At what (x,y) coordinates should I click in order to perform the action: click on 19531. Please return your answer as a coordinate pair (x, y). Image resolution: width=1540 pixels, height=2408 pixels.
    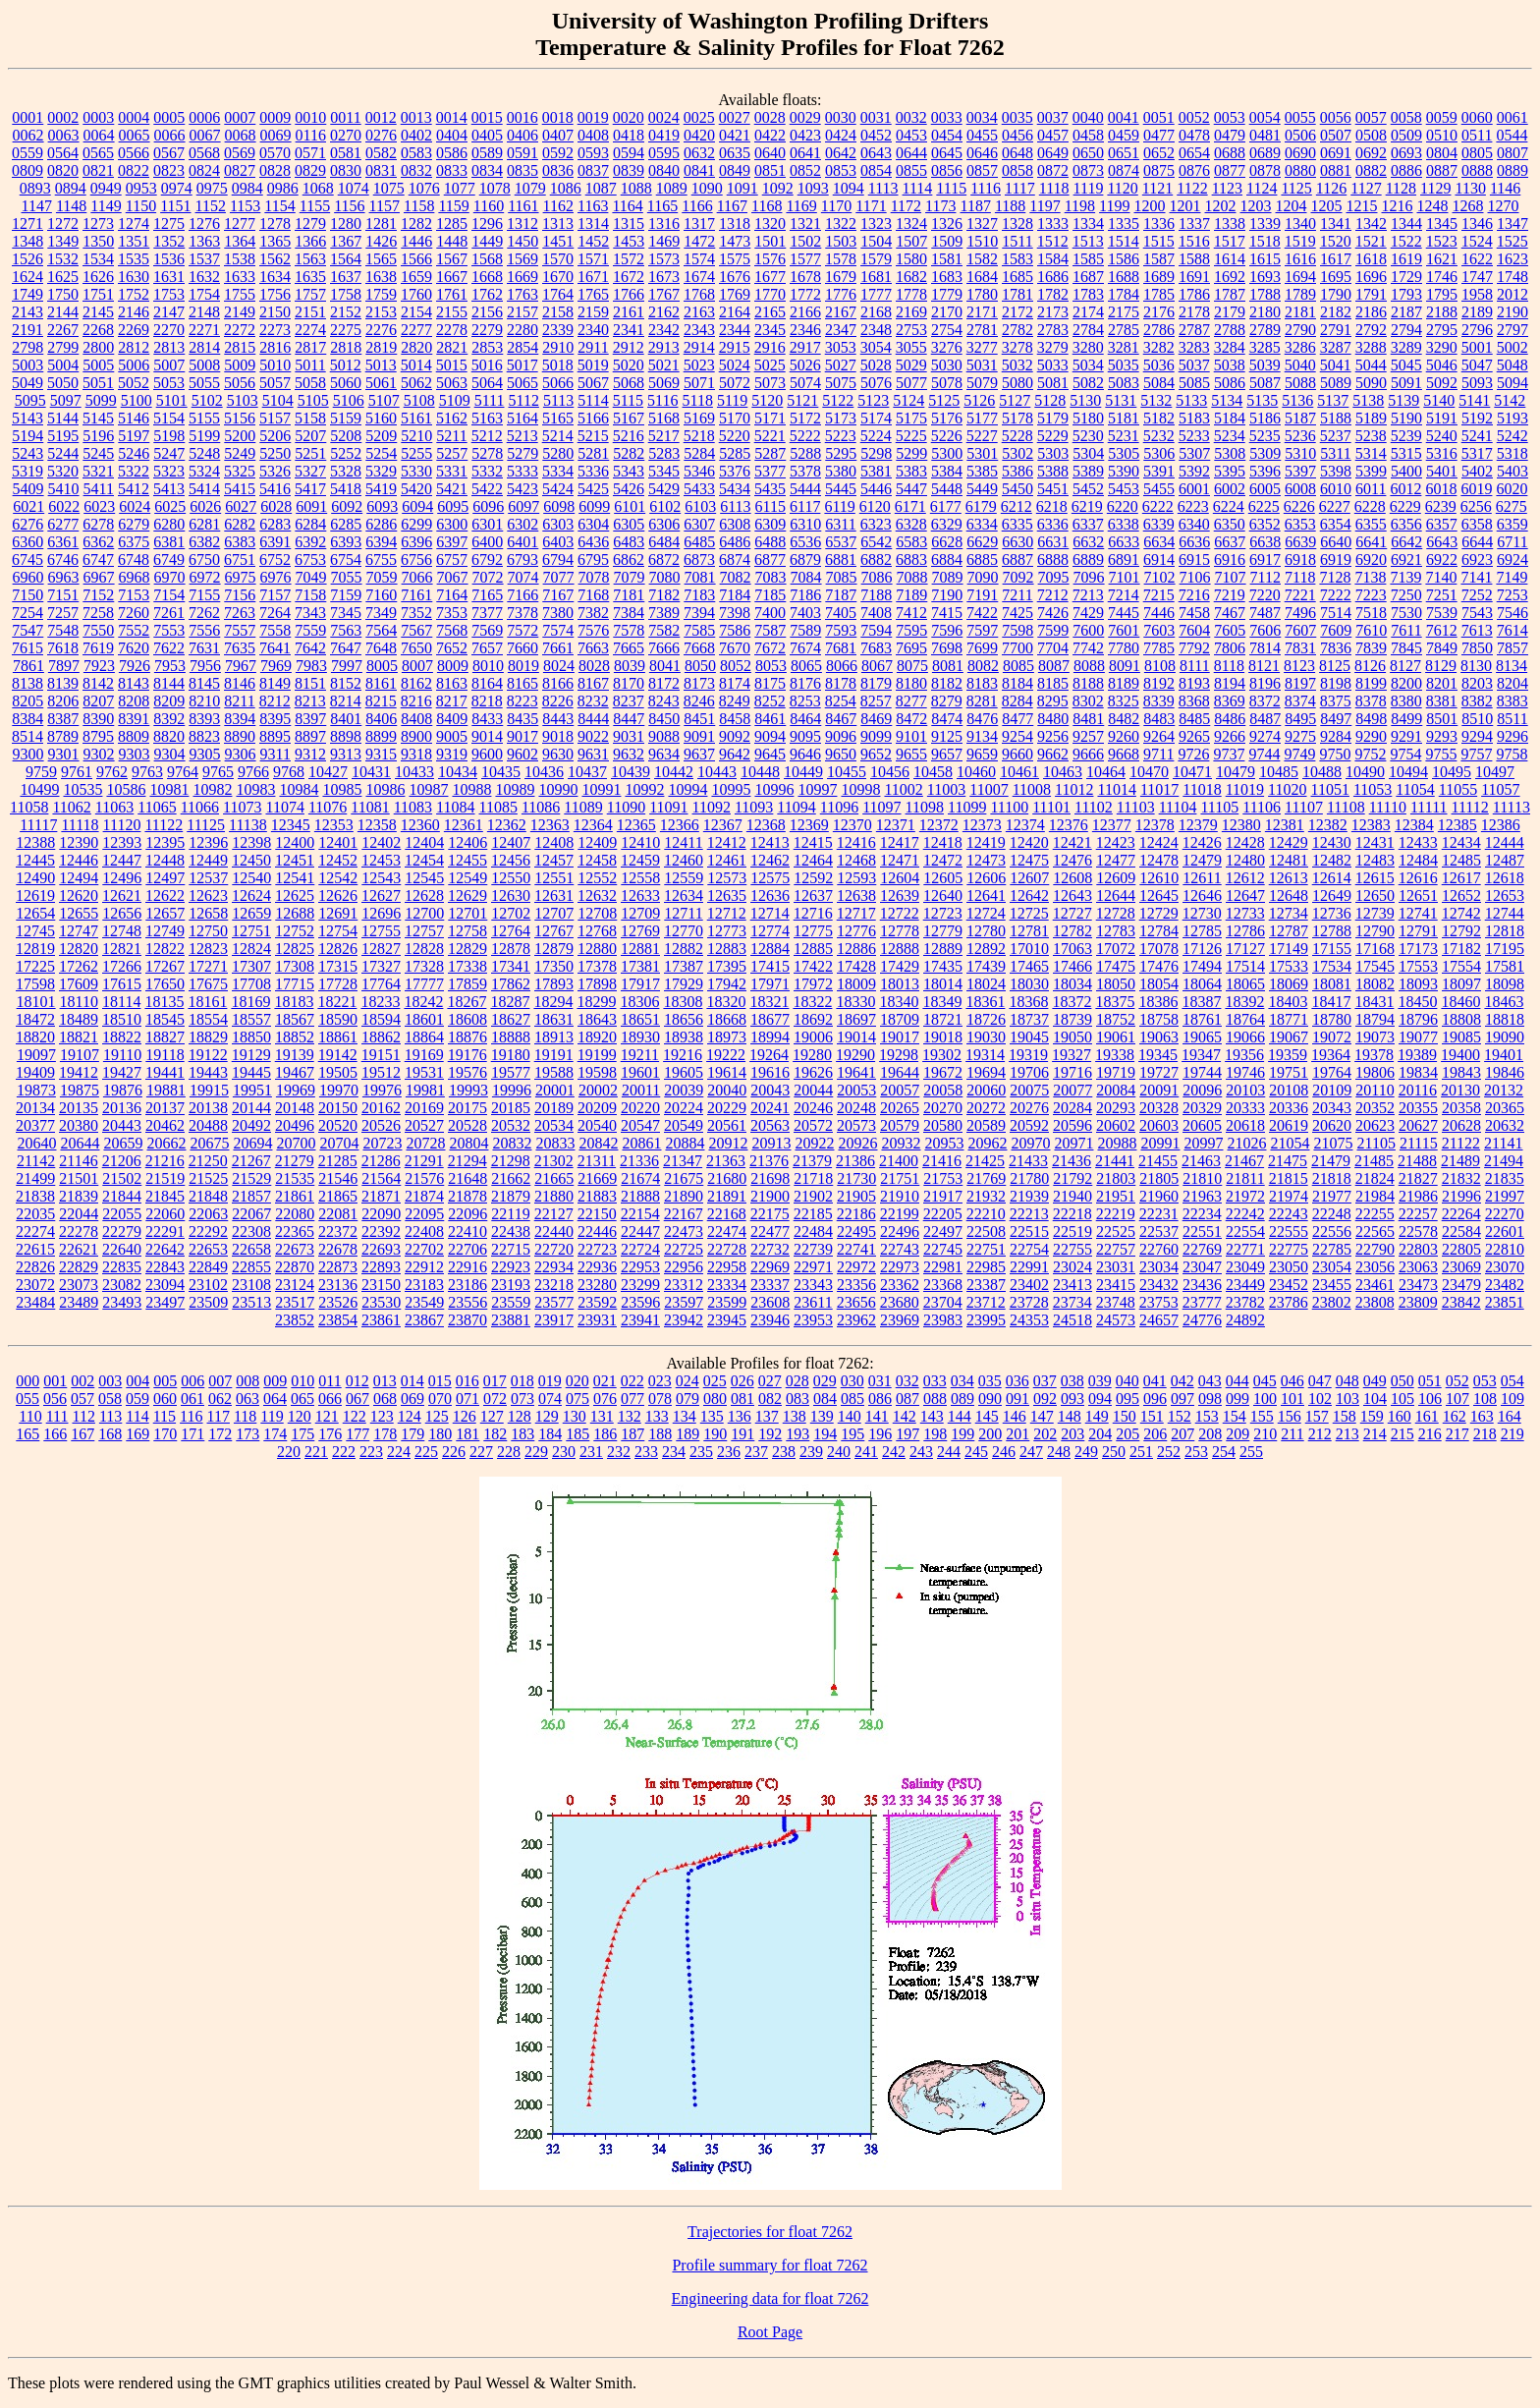
    Looking at the image, I should click on (424, 1072).